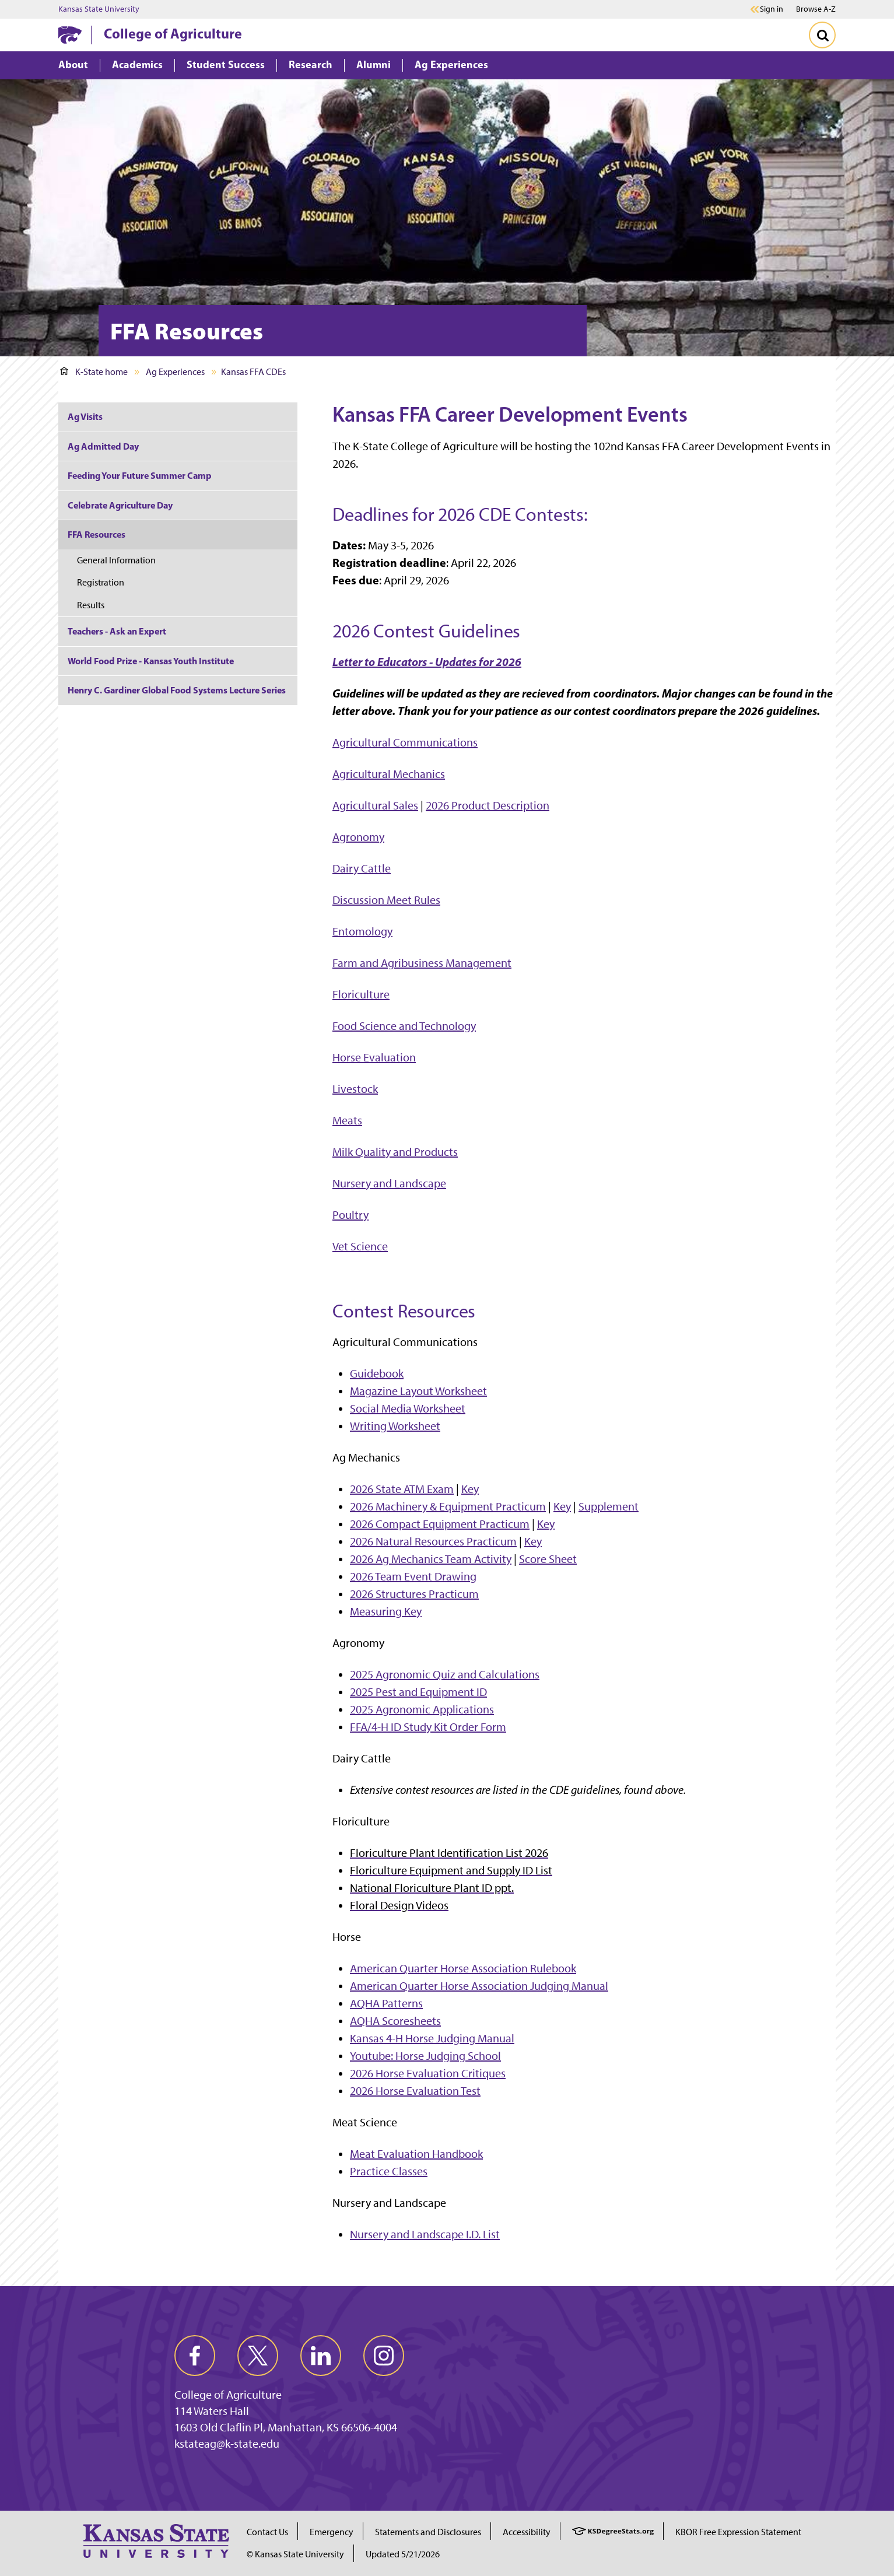 The image size is (894, 2576). I want to click on Results, so click(90, 605).